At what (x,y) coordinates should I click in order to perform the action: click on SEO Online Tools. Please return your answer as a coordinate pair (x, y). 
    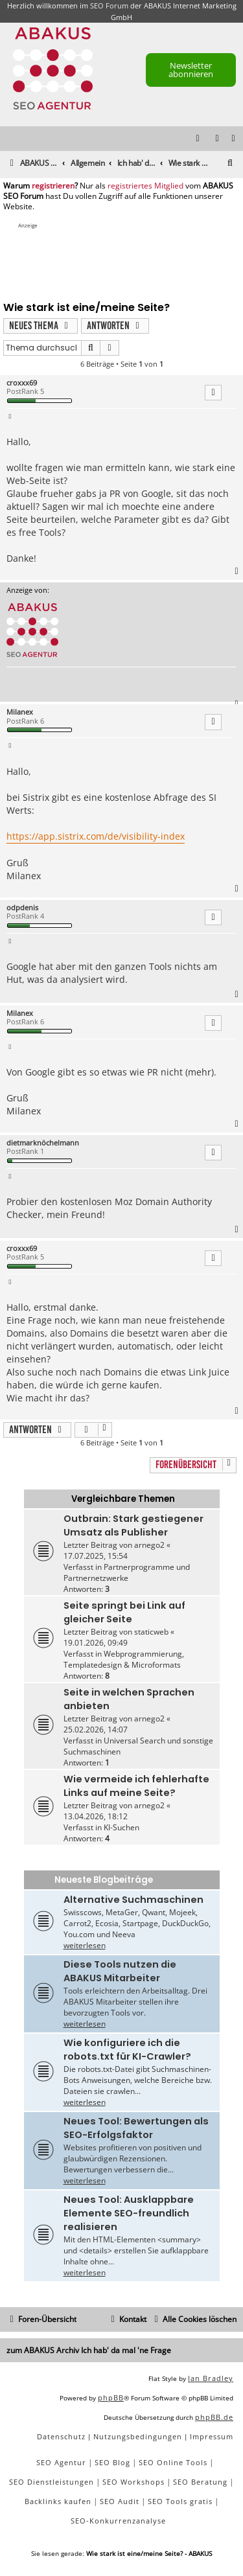
    Looking at the image, I should click on (173, 2462).